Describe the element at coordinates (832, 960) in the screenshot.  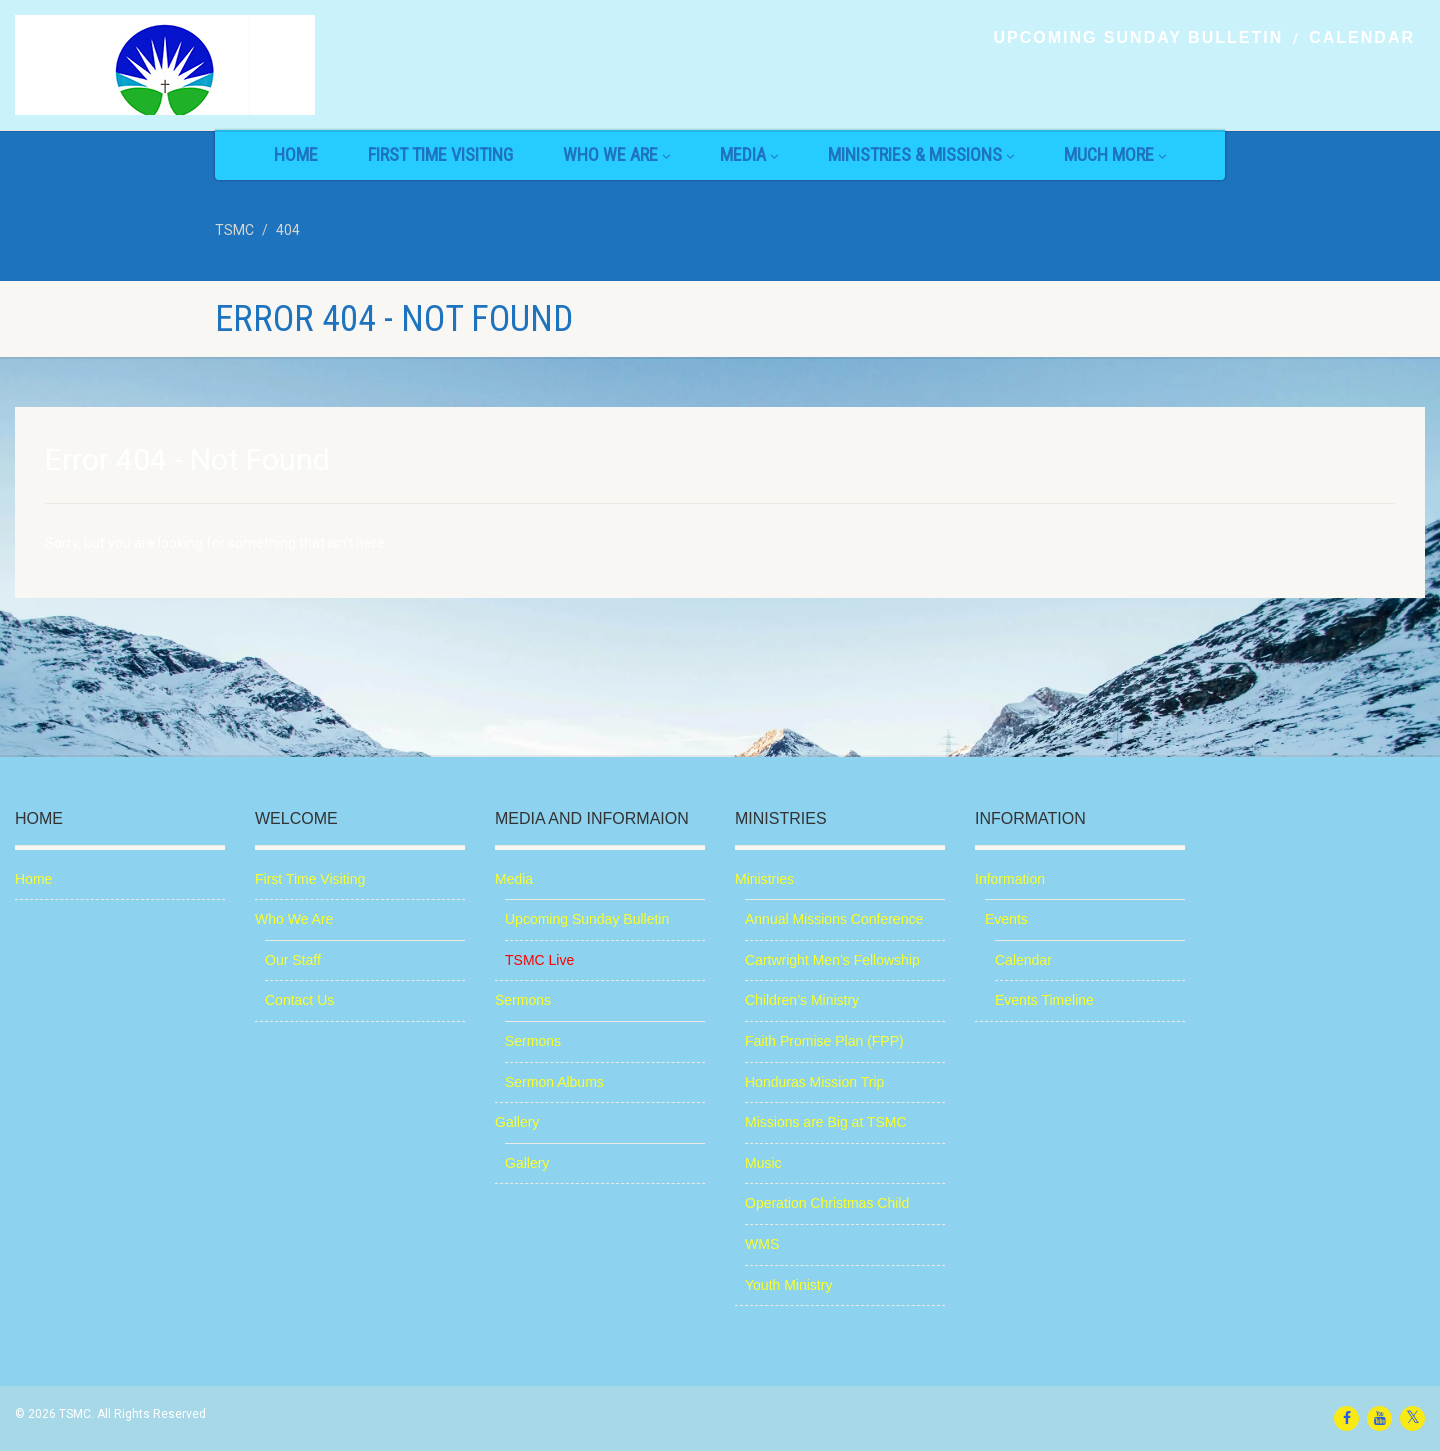
I see `Cartwright Men’s Fellowship` at that location.